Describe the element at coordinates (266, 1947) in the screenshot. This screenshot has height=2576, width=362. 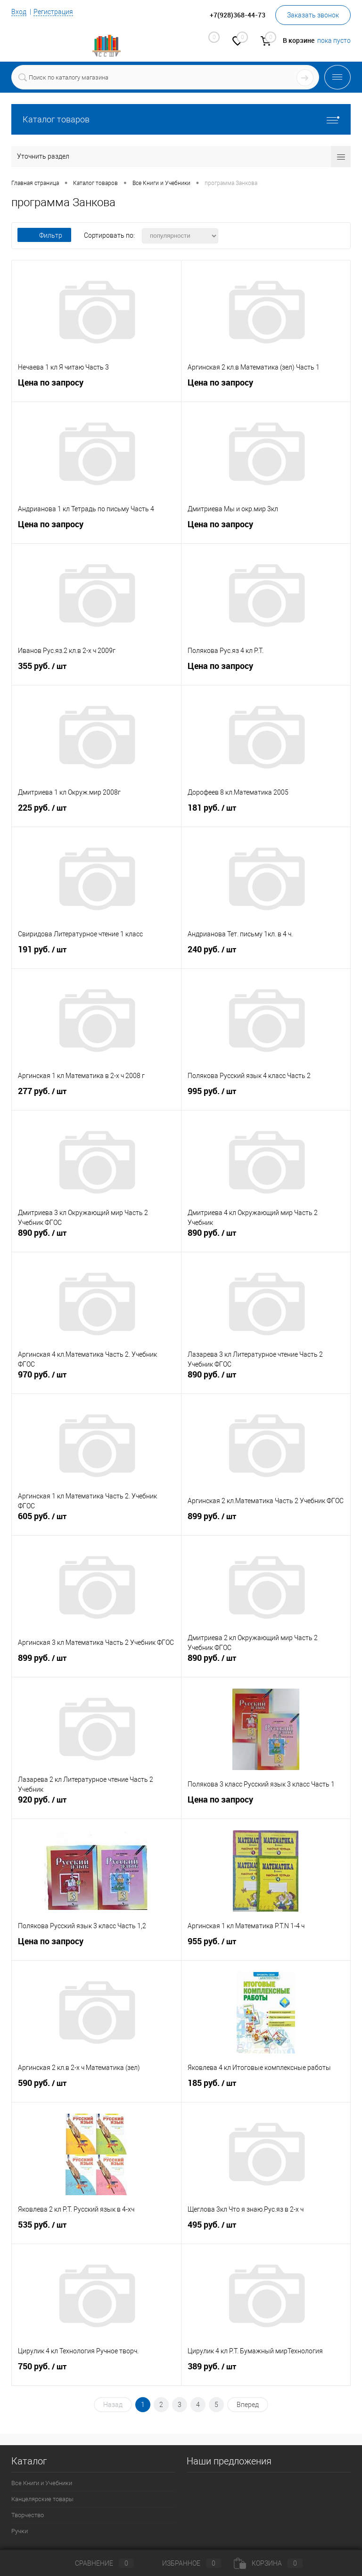
I see `955 руб.` at that location.